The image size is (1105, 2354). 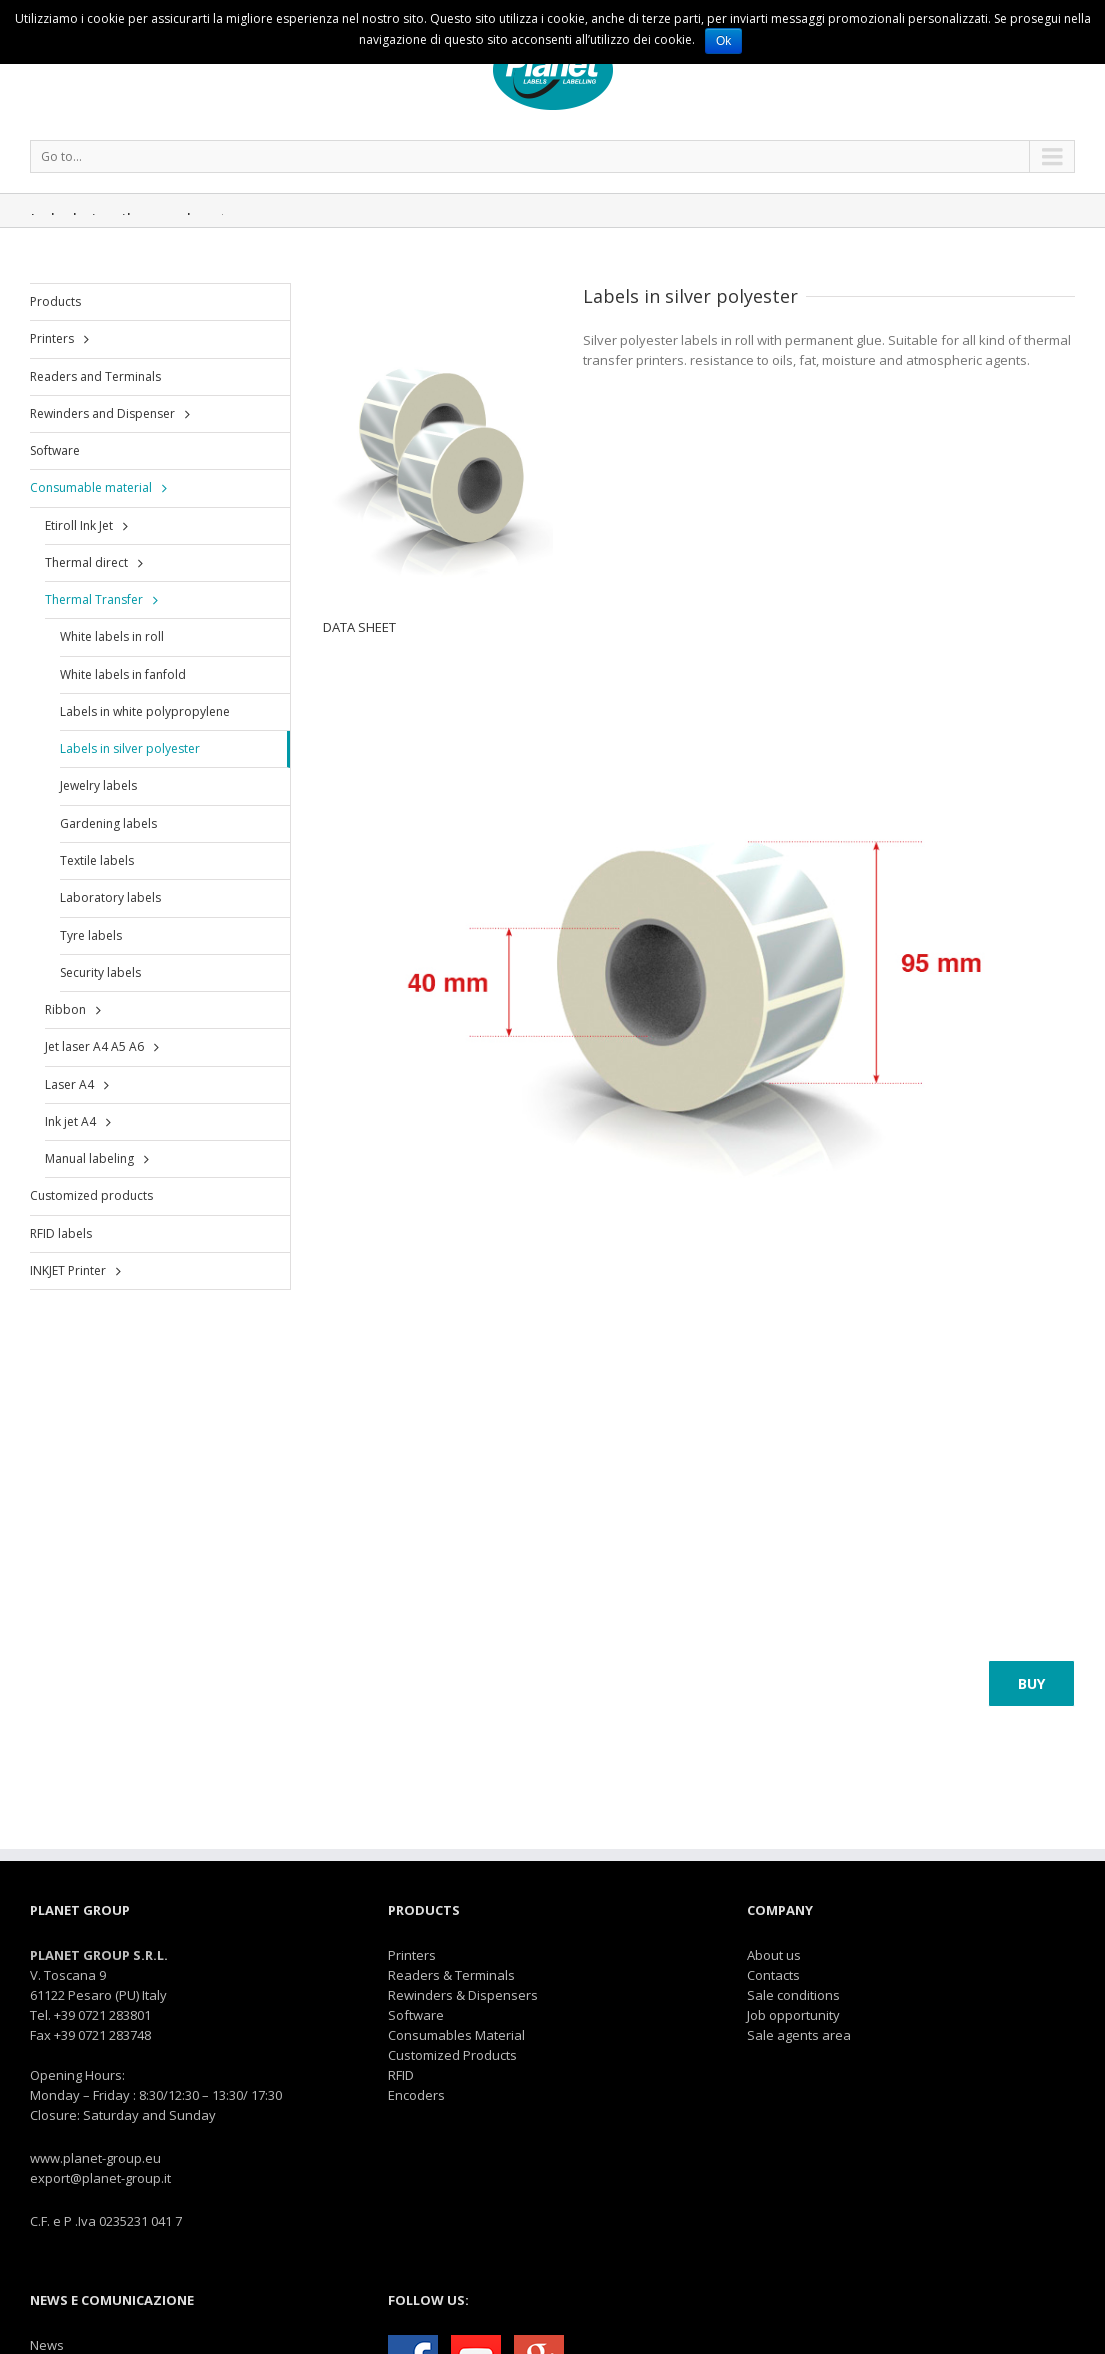 What do you see at coordinates (94, 599) in the screenshot?
I see `Thermal Transfer` at bounding box center [94, 599].